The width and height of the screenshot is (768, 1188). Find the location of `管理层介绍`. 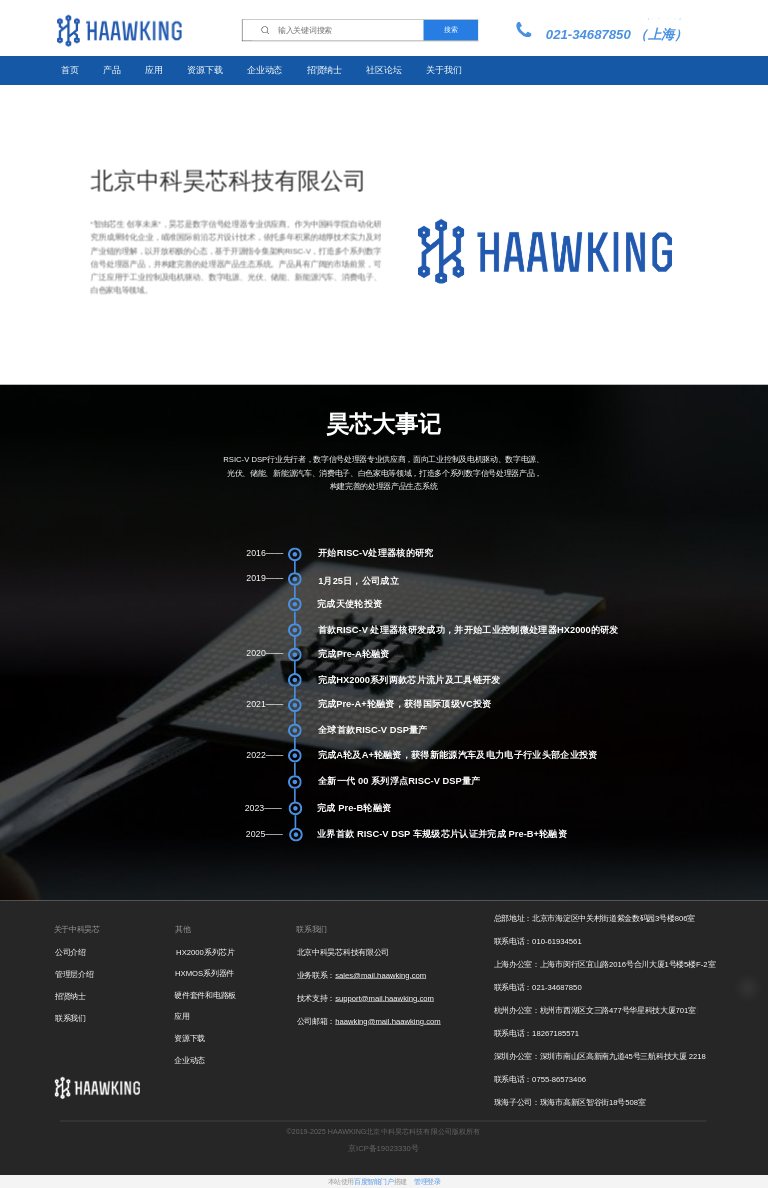

管理层介绍 is located at coordinates (74, 974).